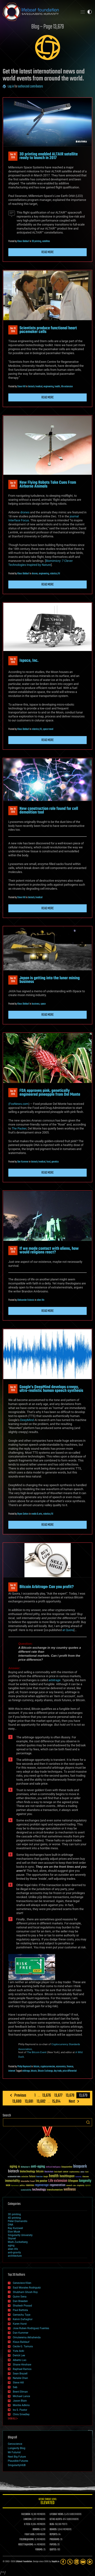  I want to click on existential risks [existential risks (36 items)], so click(14, 2177).